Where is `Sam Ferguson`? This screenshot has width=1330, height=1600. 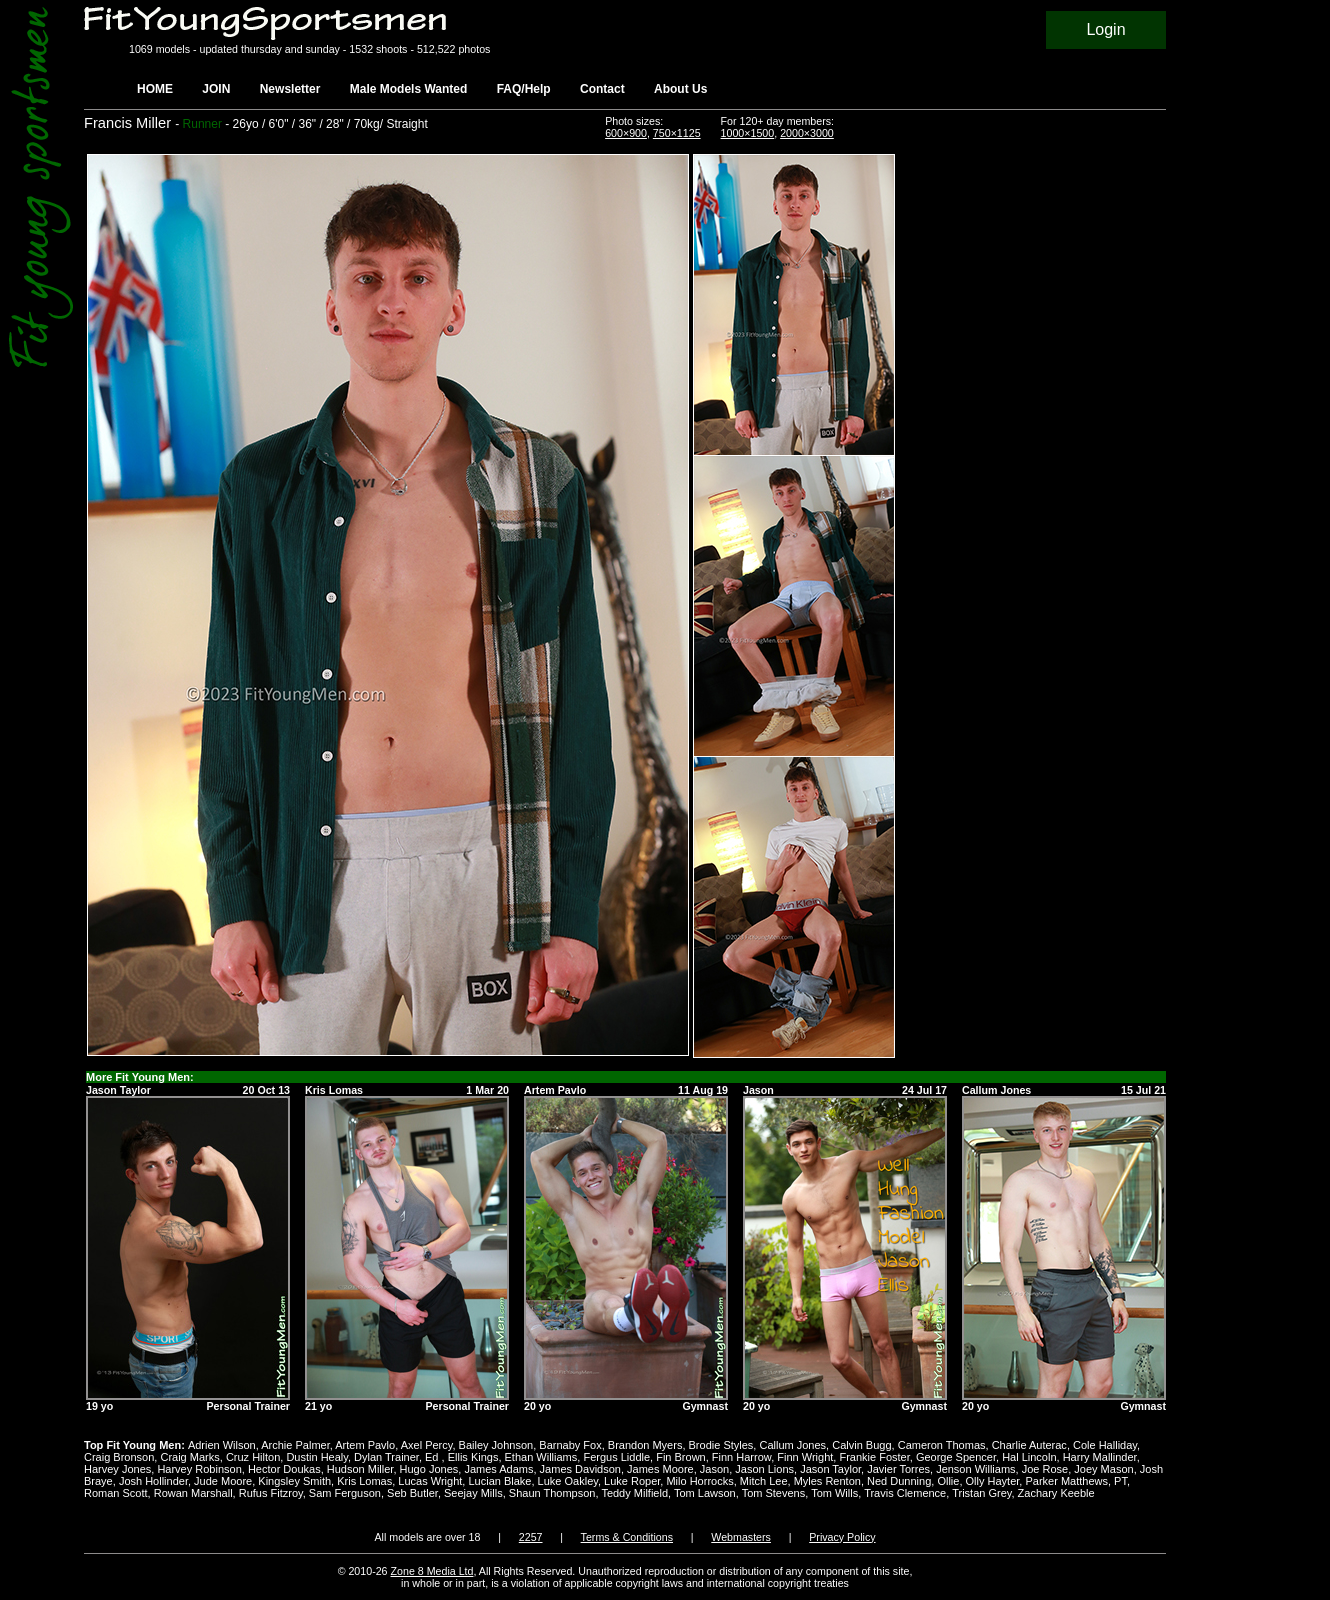
Sam Ferguson is located at coordinates (345, 1493).